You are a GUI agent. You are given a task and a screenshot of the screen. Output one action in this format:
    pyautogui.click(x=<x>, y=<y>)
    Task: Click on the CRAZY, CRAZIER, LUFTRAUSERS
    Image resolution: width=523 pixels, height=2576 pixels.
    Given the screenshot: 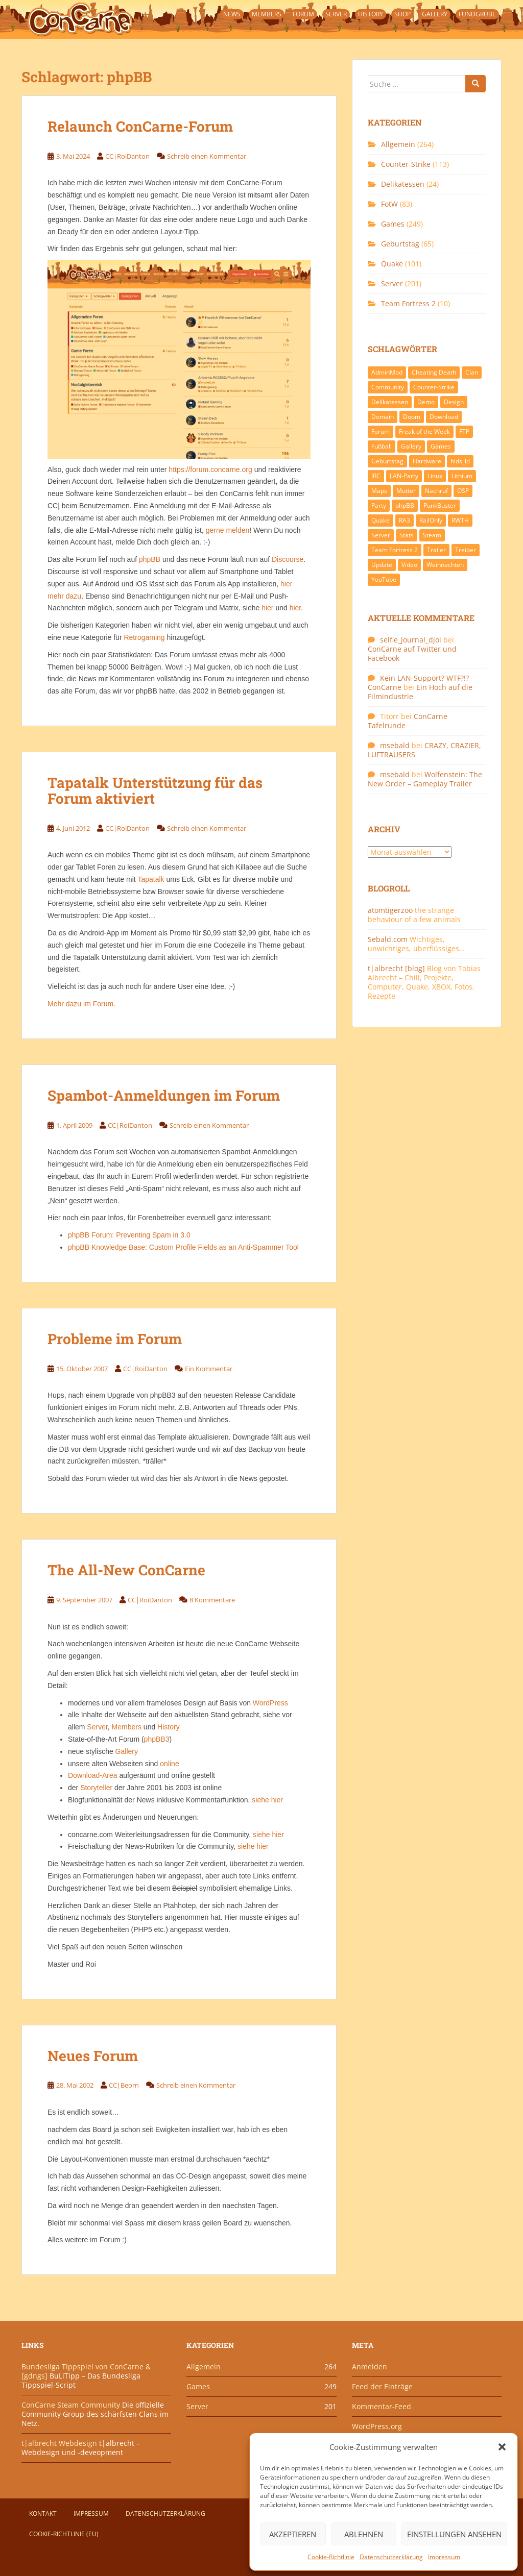 What is the action you would take?
    pyautogui.click(x=424, y=749)
    